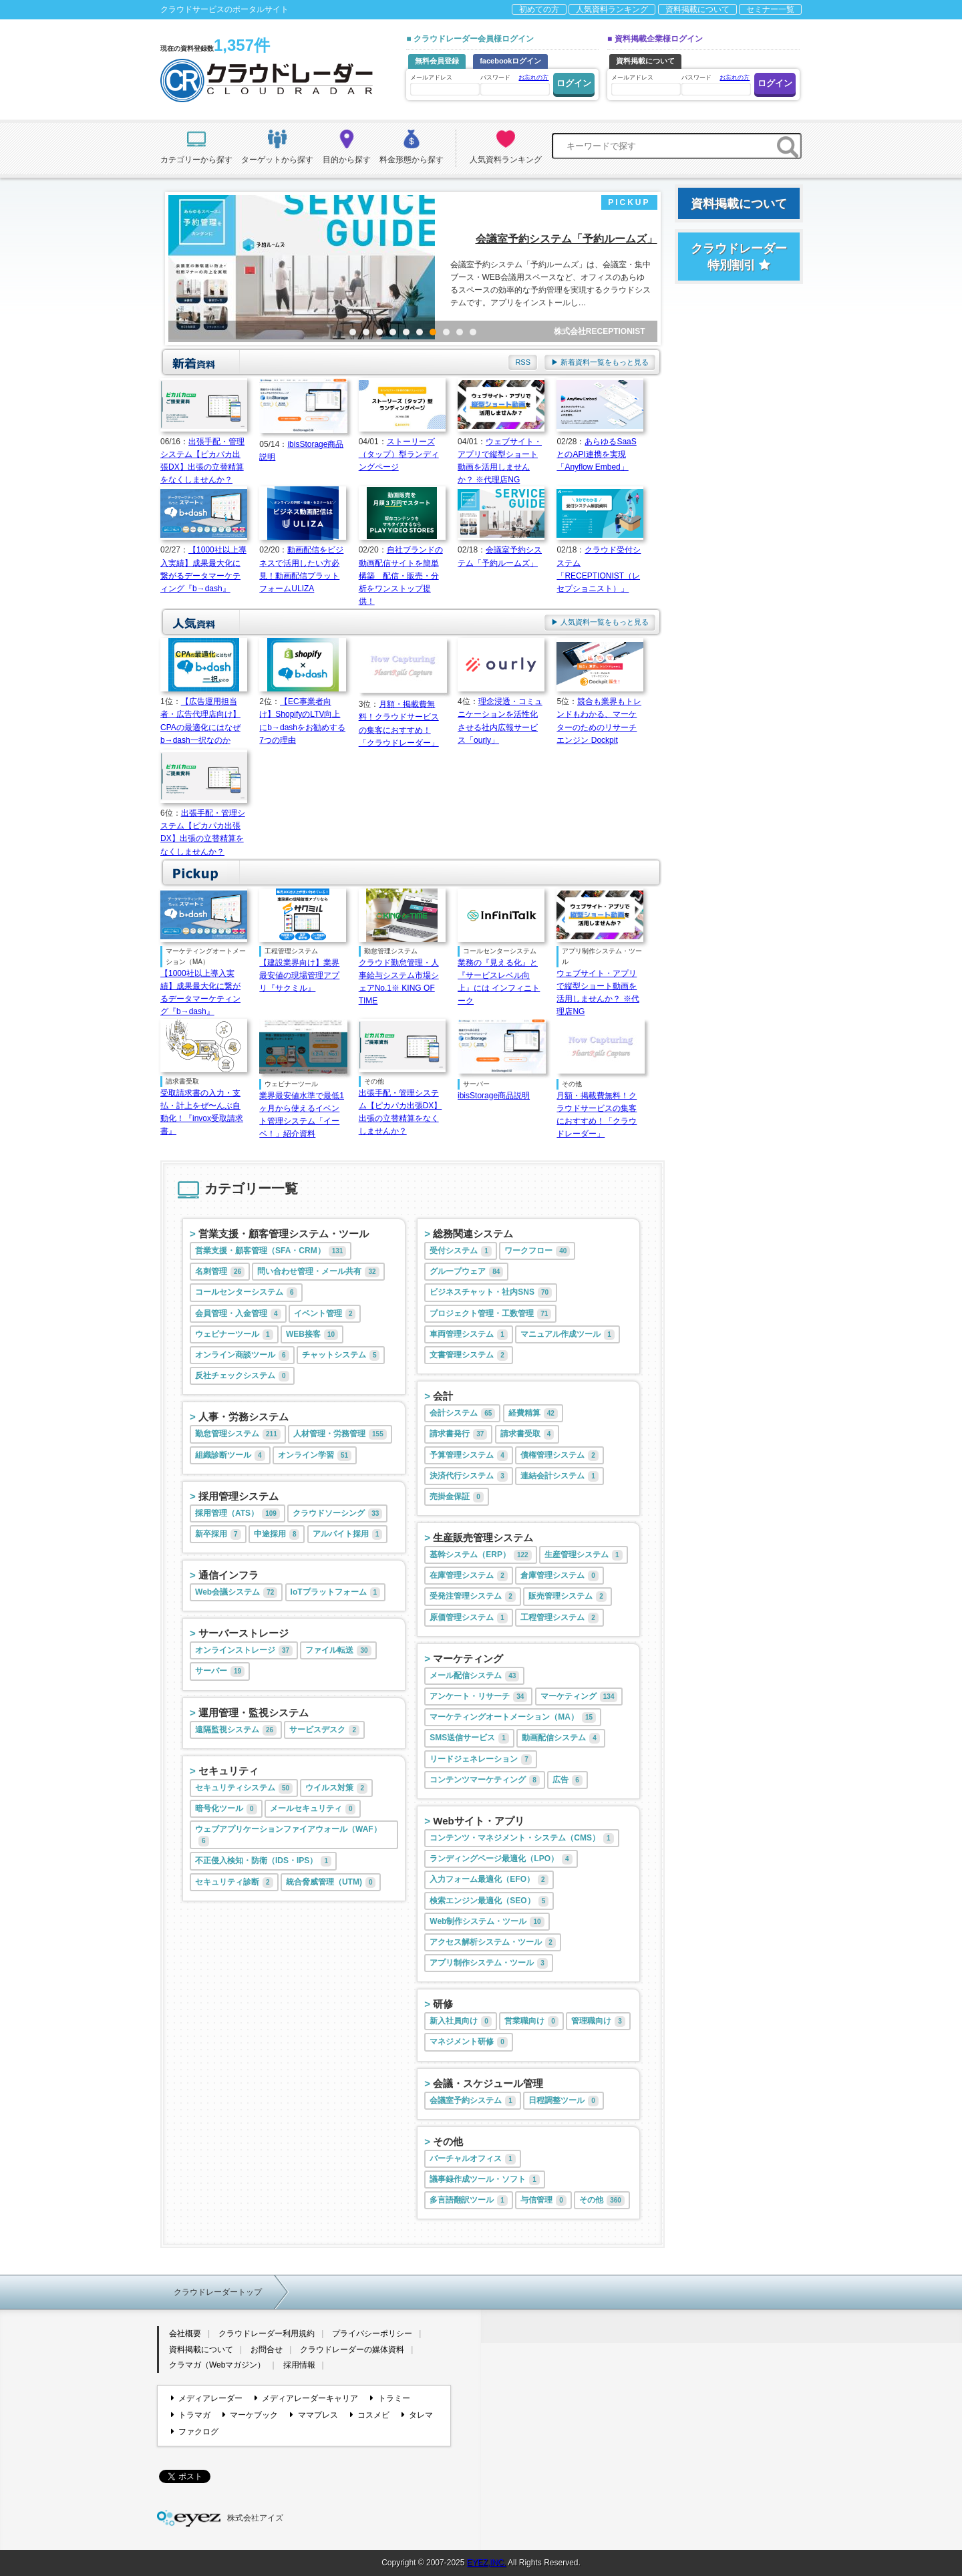 This screenshot has height=2576, width=962. I want to click on 原価管理システム, so click(469, 1618).